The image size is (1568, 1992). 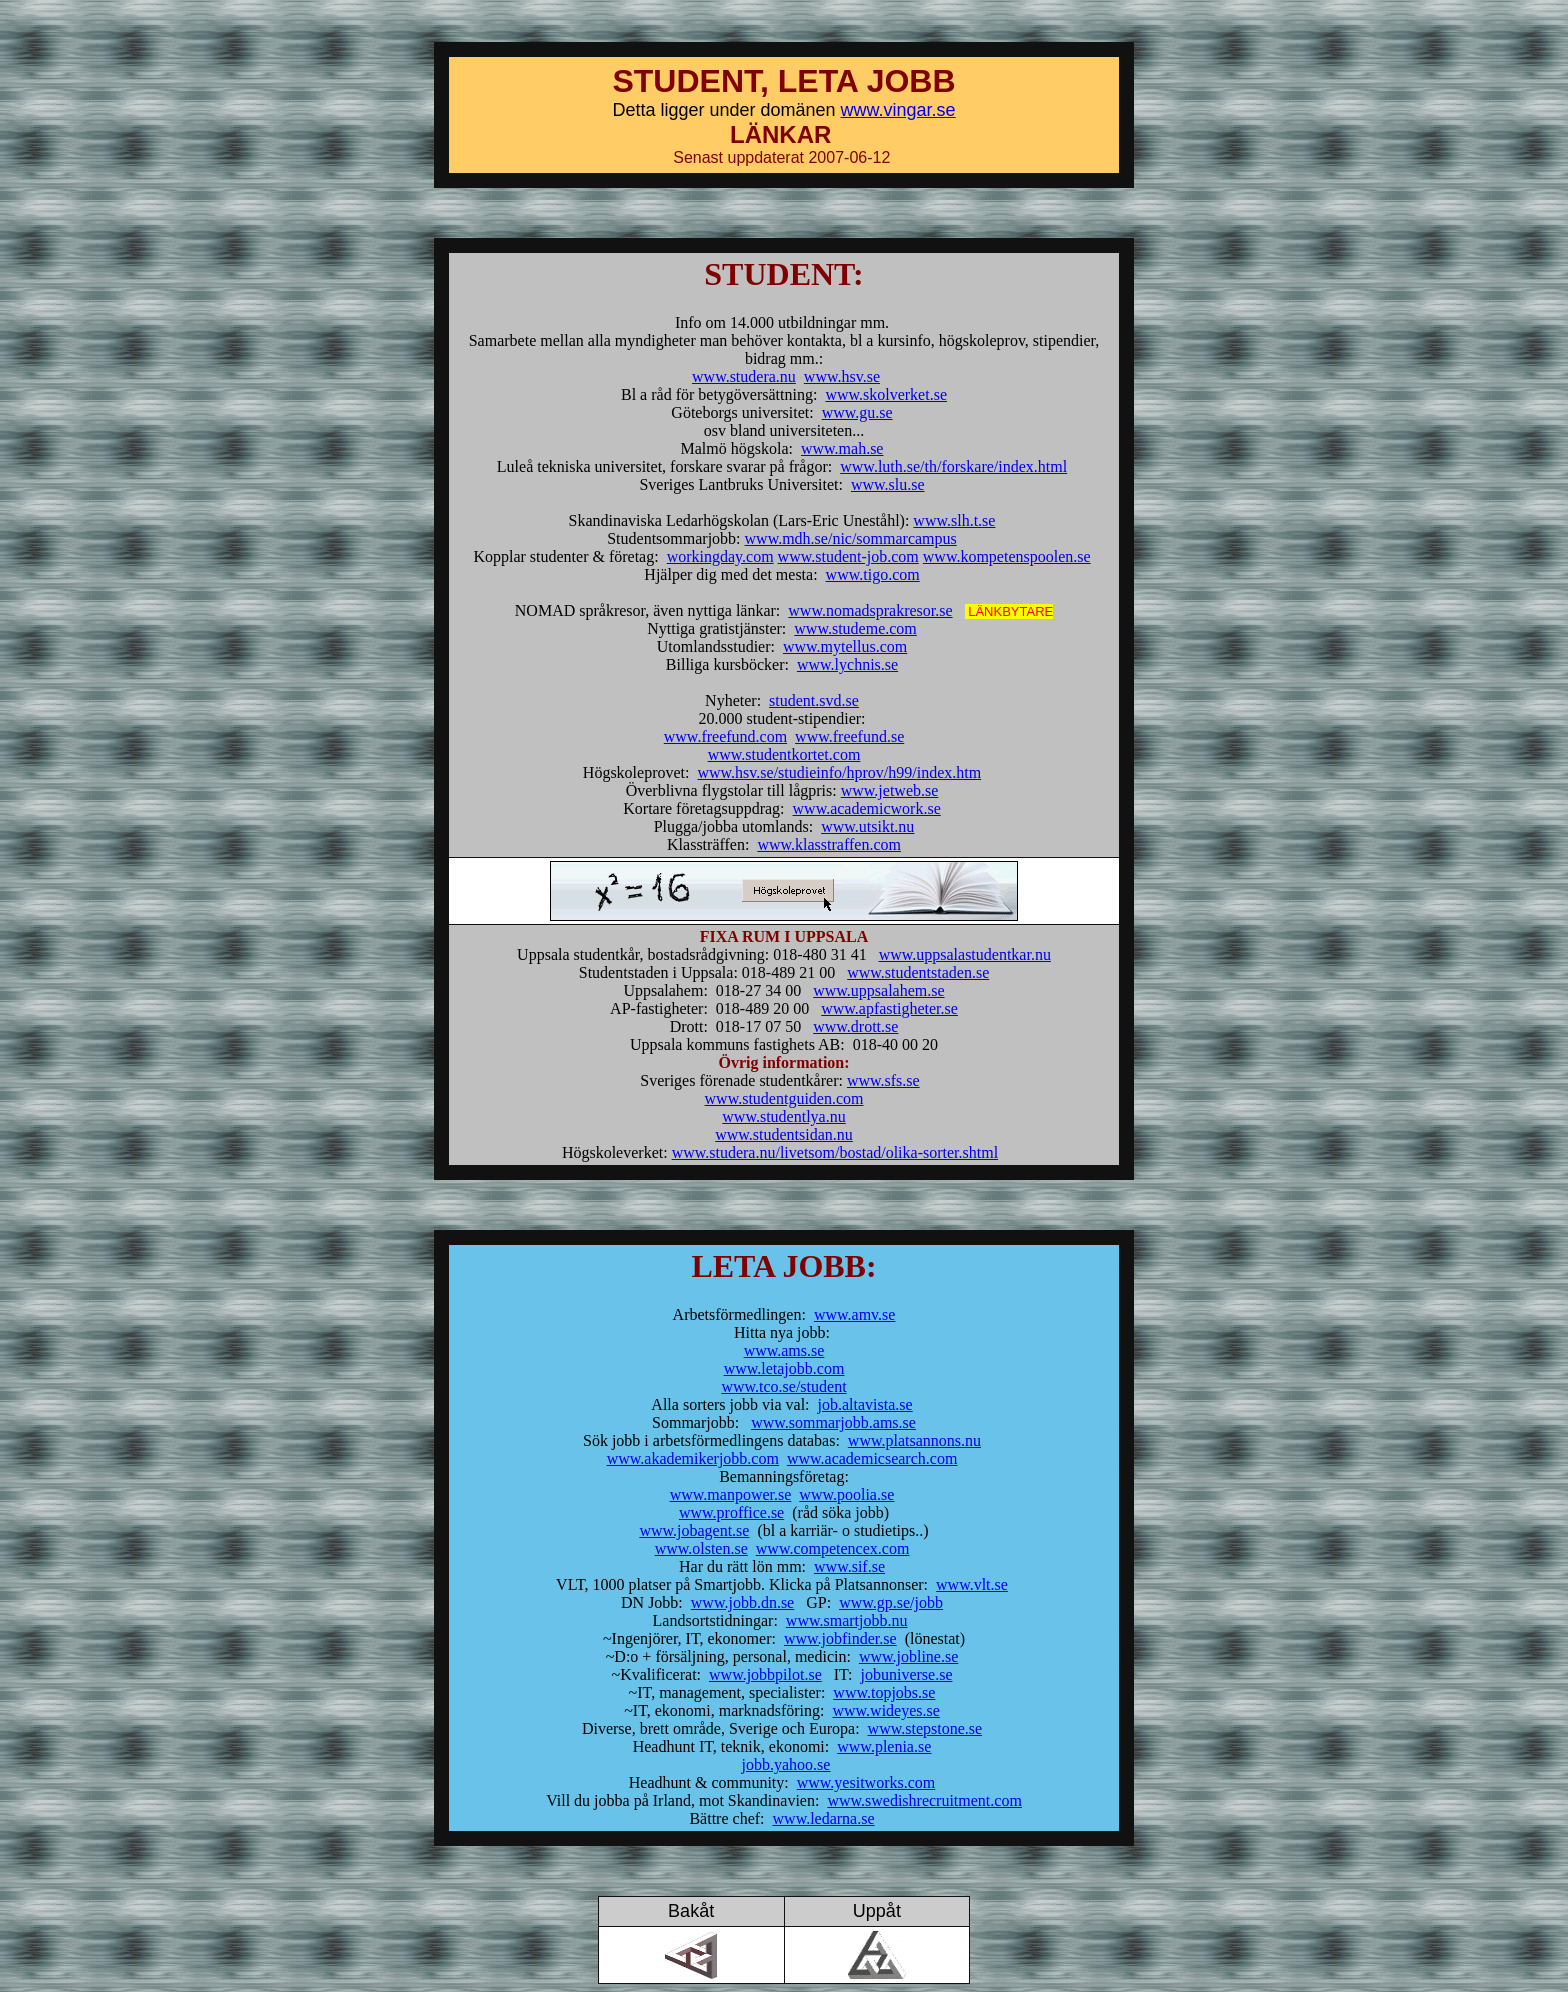 What do you see at coordinates (898, 110) in the screenshot?
I see `www.vingar.se` at bounding box center [898, 110].